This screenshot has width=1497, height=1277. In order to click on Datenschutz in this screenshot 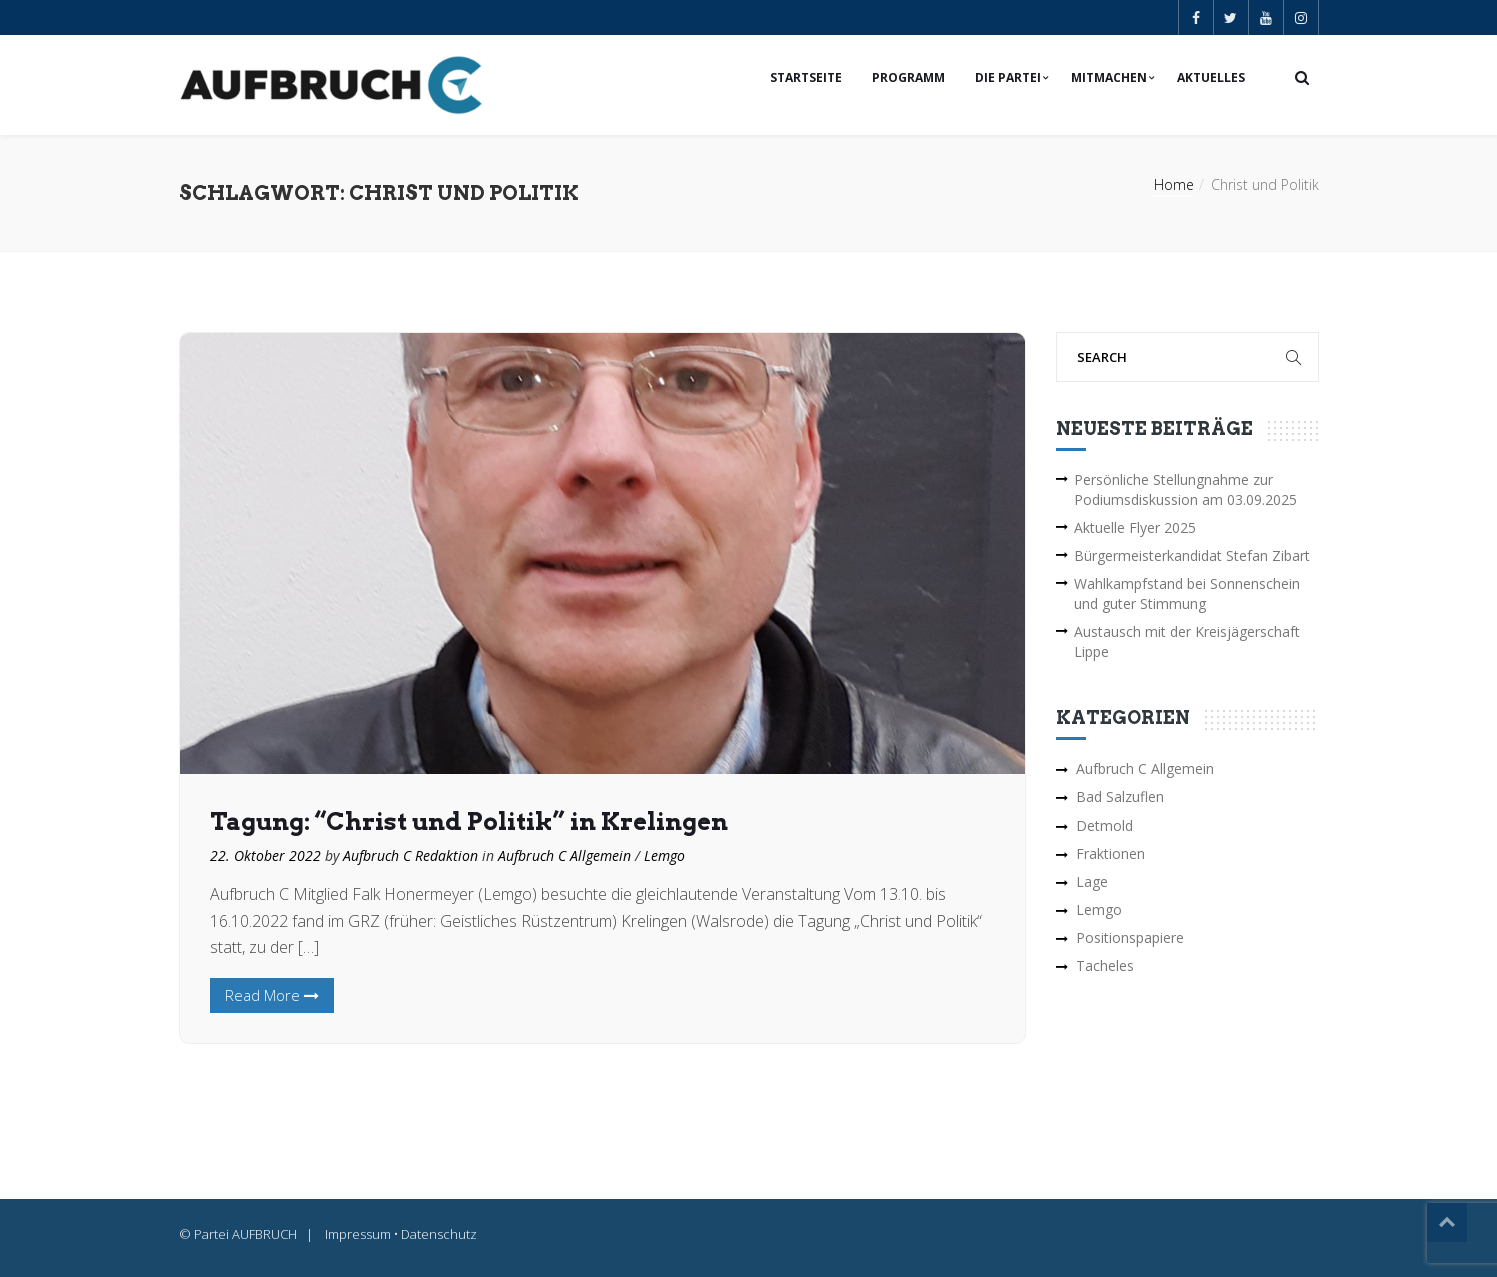, I will do `click(439, 1234)`.